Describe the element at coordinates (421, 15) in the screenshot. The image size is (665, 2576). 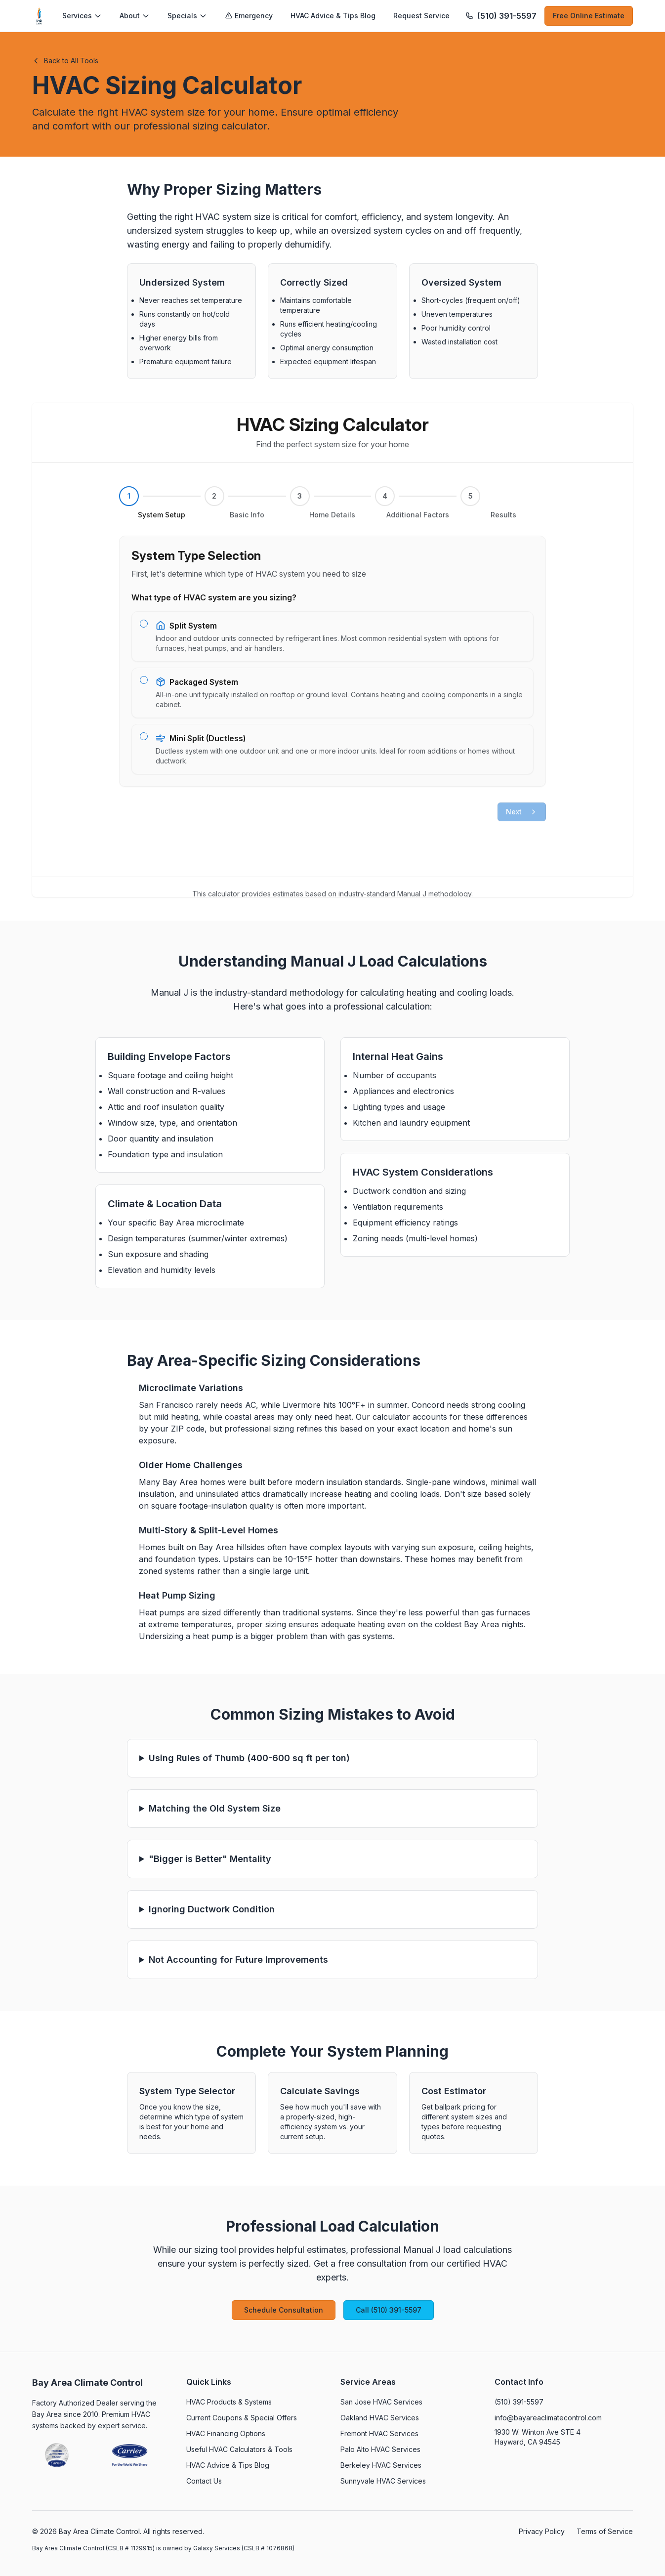
I see `Request Service` at that location.